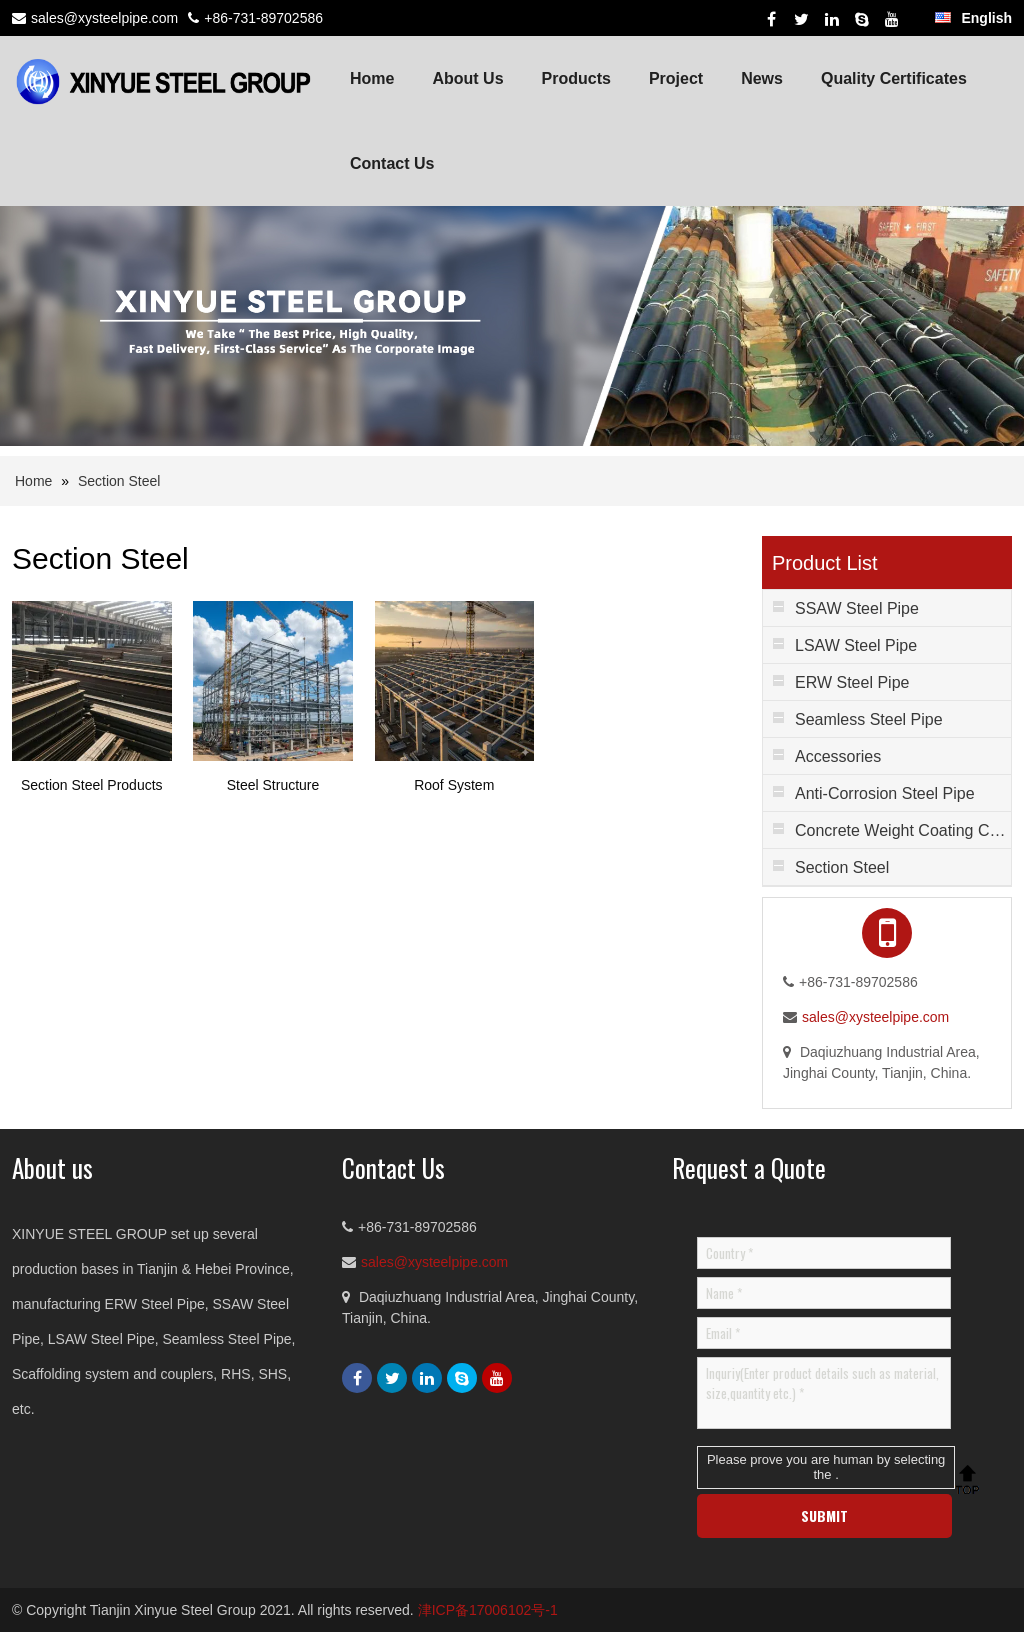 The image size is (1024, 1632). I want to click on Home, so click(372, 78).